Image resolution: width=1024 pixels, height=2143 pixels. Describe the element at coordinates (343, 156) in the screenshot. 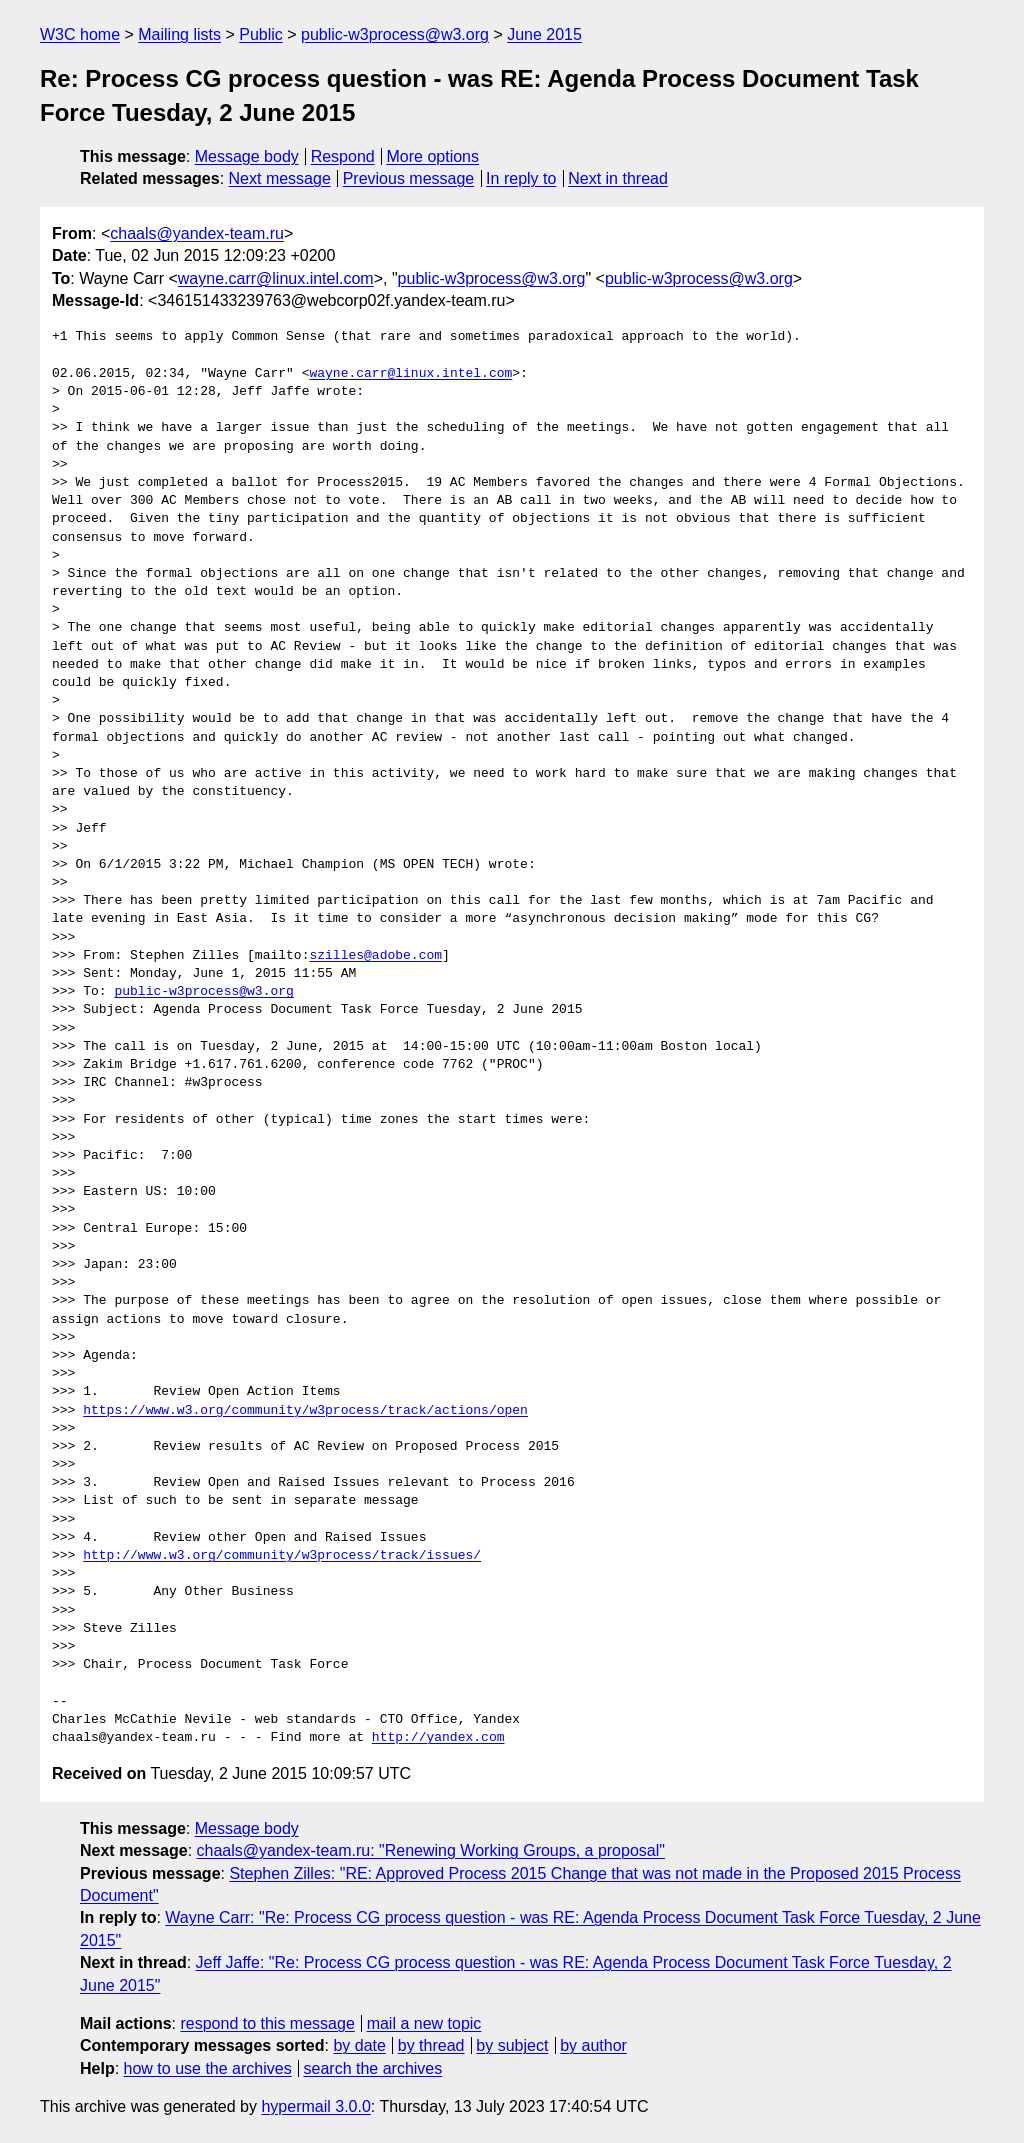

I see `Respond` at that location.